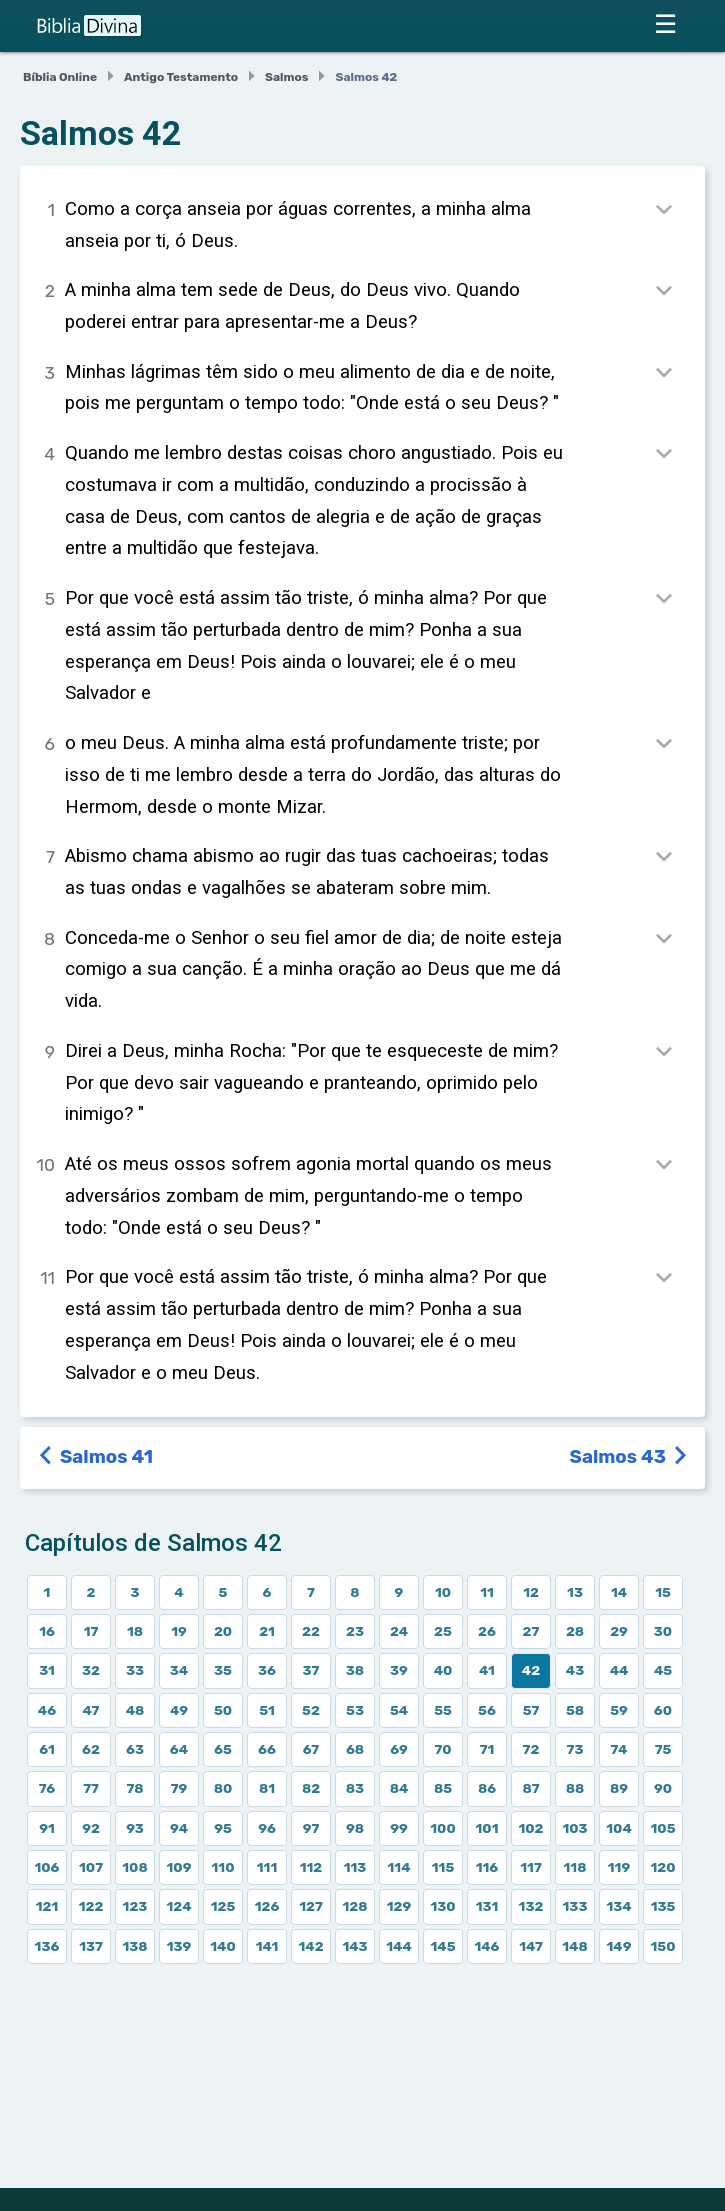 The image size is (725, 2211). Describe the element at coordinates (47, 1631) in the screenshot. I see `16` at that location.